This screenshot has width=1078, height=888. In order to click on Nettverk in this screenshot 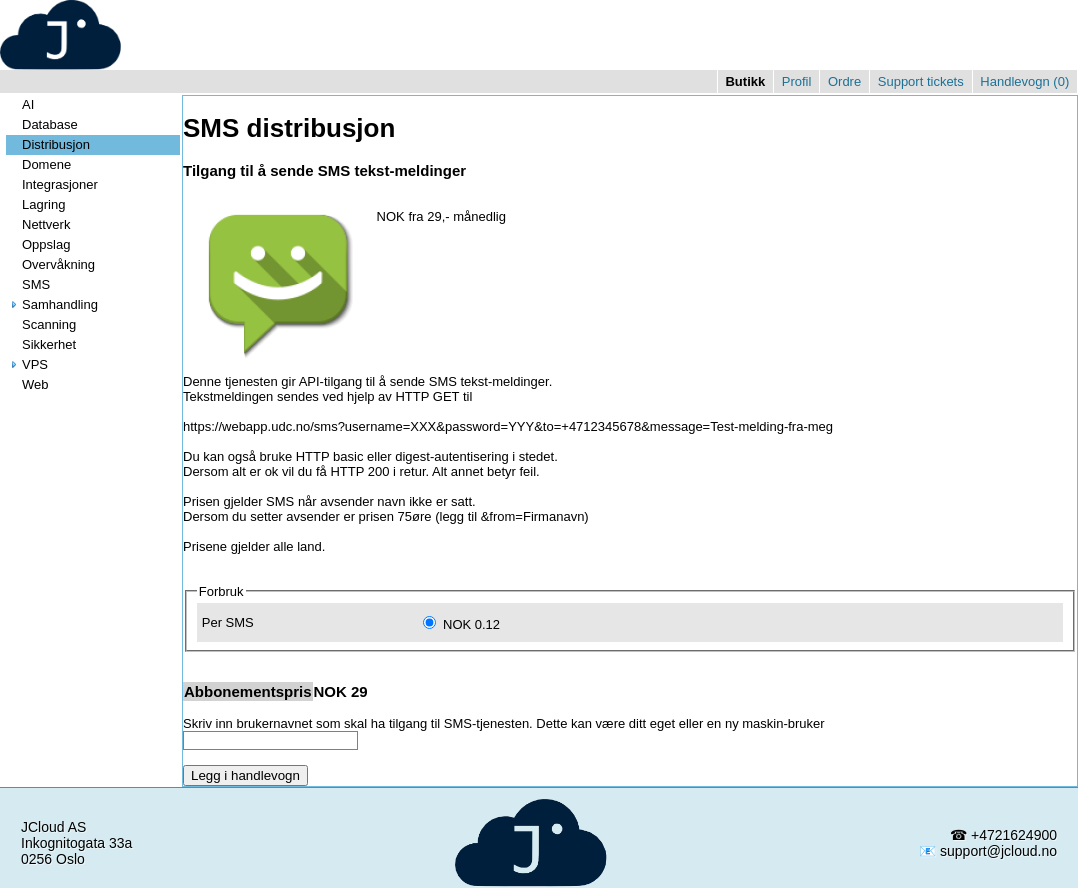, I will do `click(38, 224)`.